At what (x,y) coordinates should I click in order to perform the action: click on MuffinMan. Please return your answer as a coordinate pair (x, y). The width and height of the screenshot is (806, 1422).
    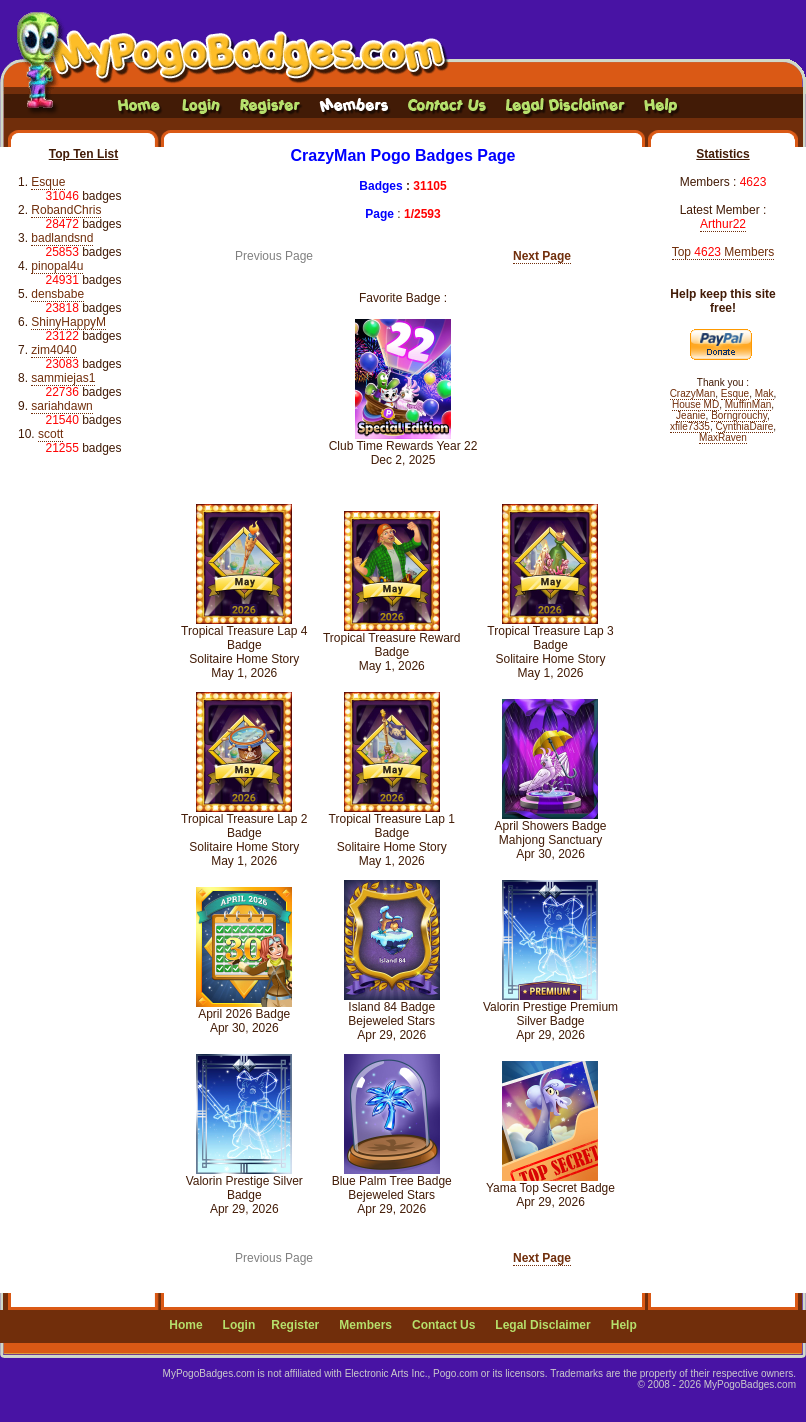
    Looking at the image, I should click on (748, 404).